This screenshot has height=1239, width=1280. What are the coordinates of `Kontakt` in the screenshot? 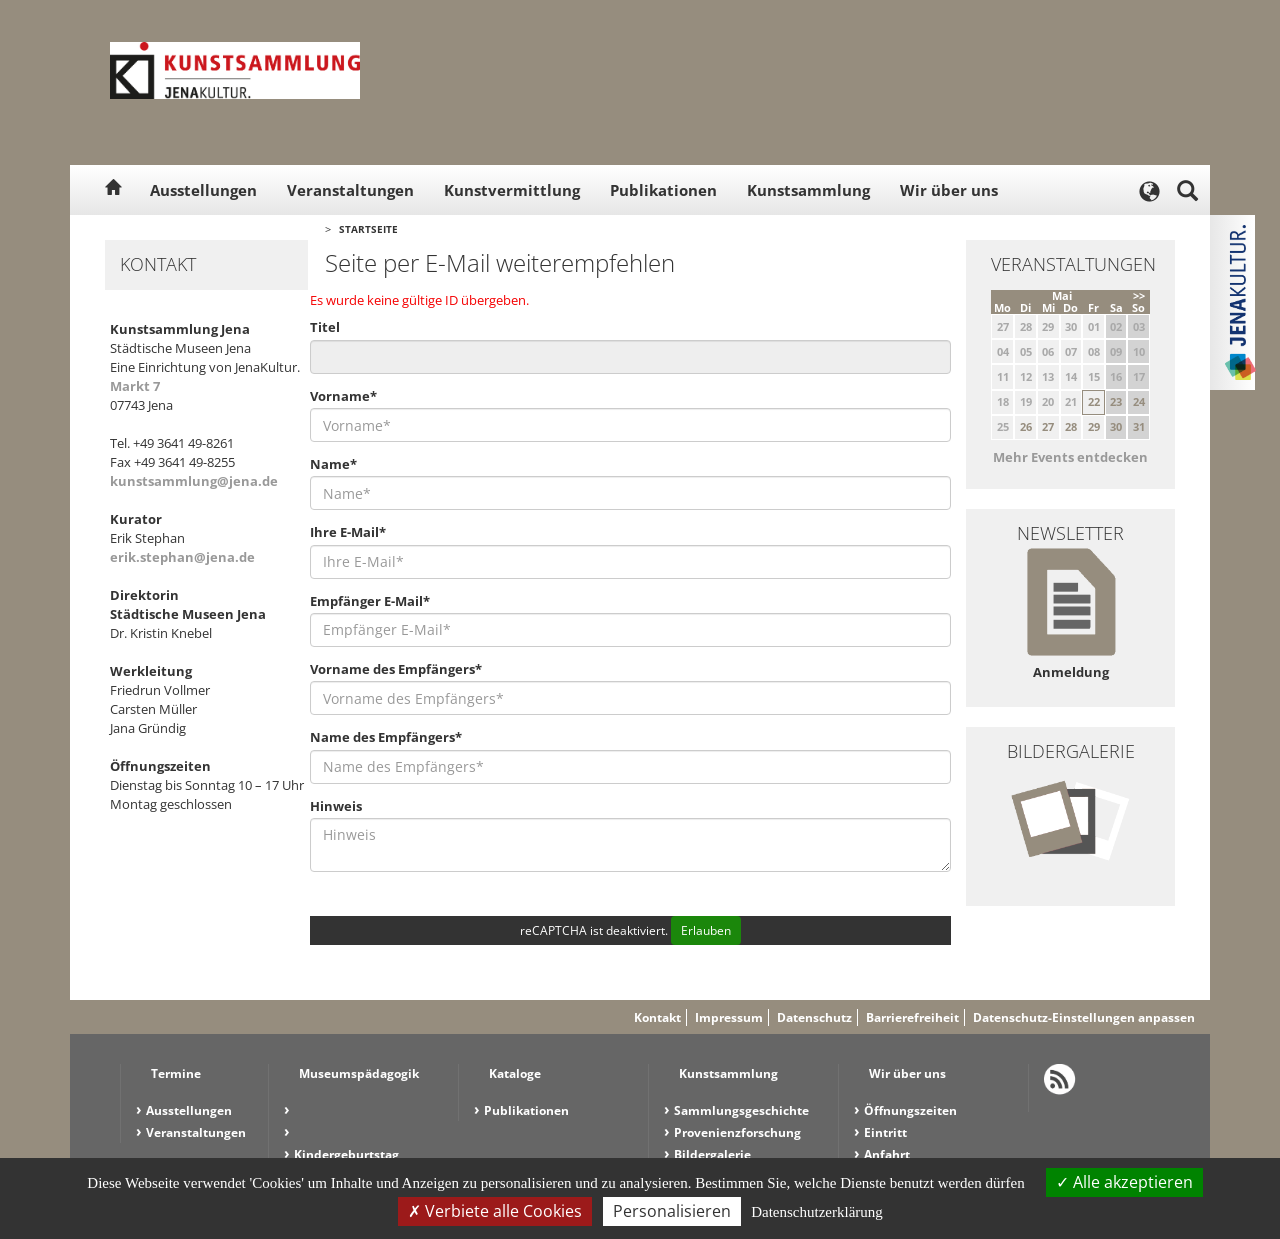 It's located at (657, 1017).